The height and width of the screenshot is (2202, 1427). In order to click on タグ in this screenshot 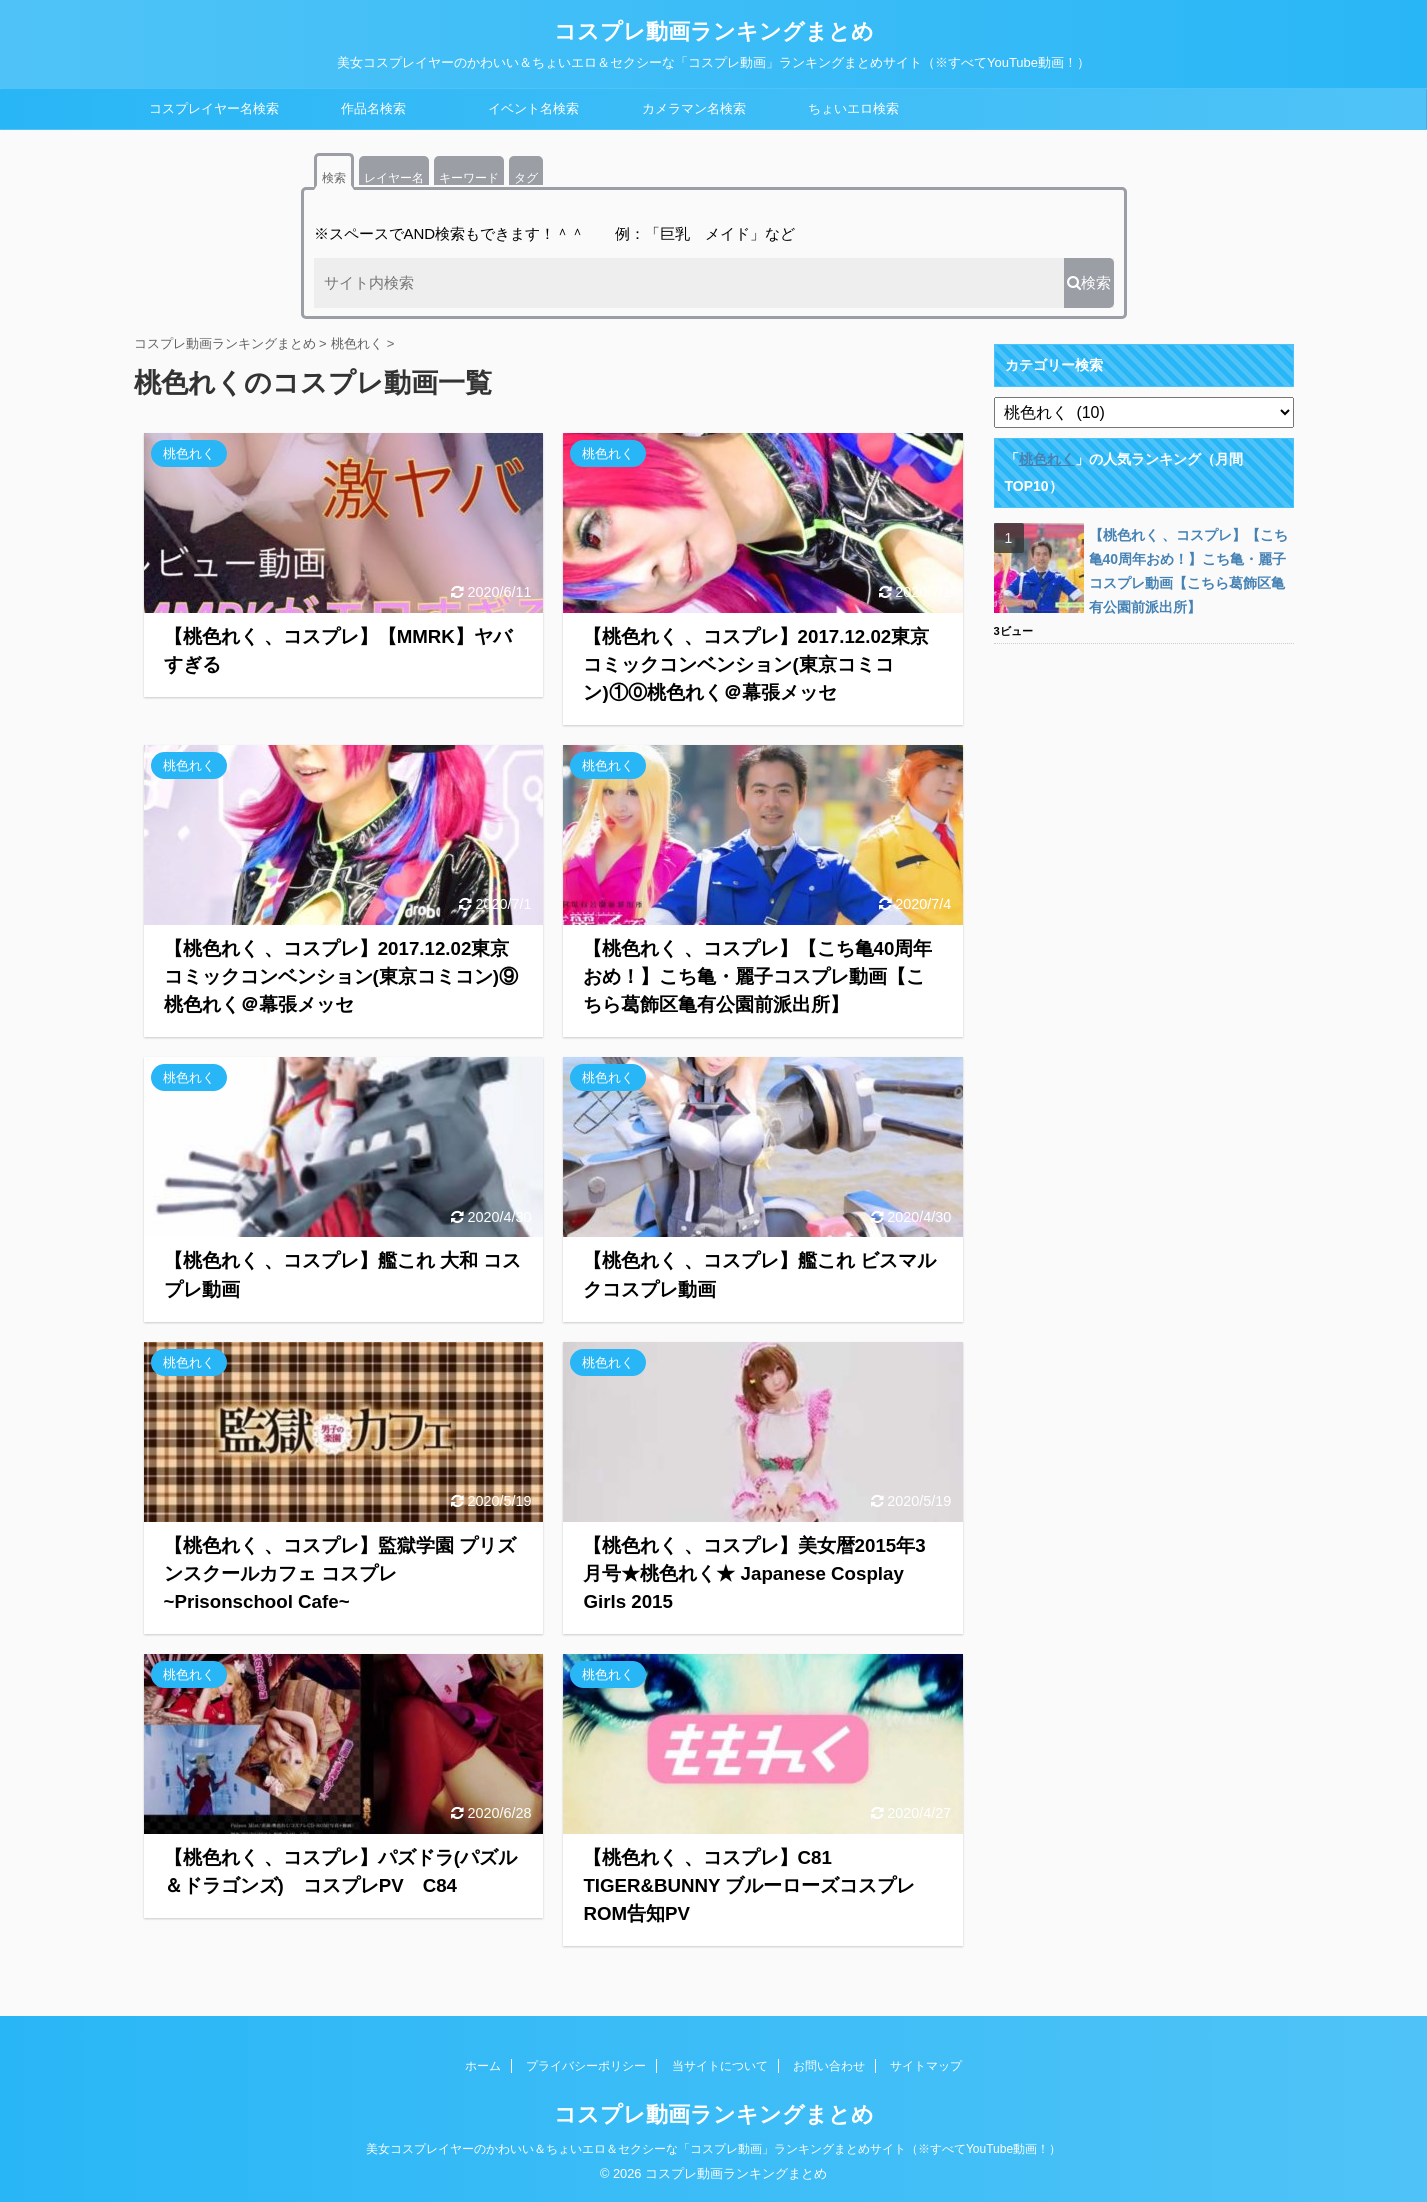, I will do `click(526, 178)`.